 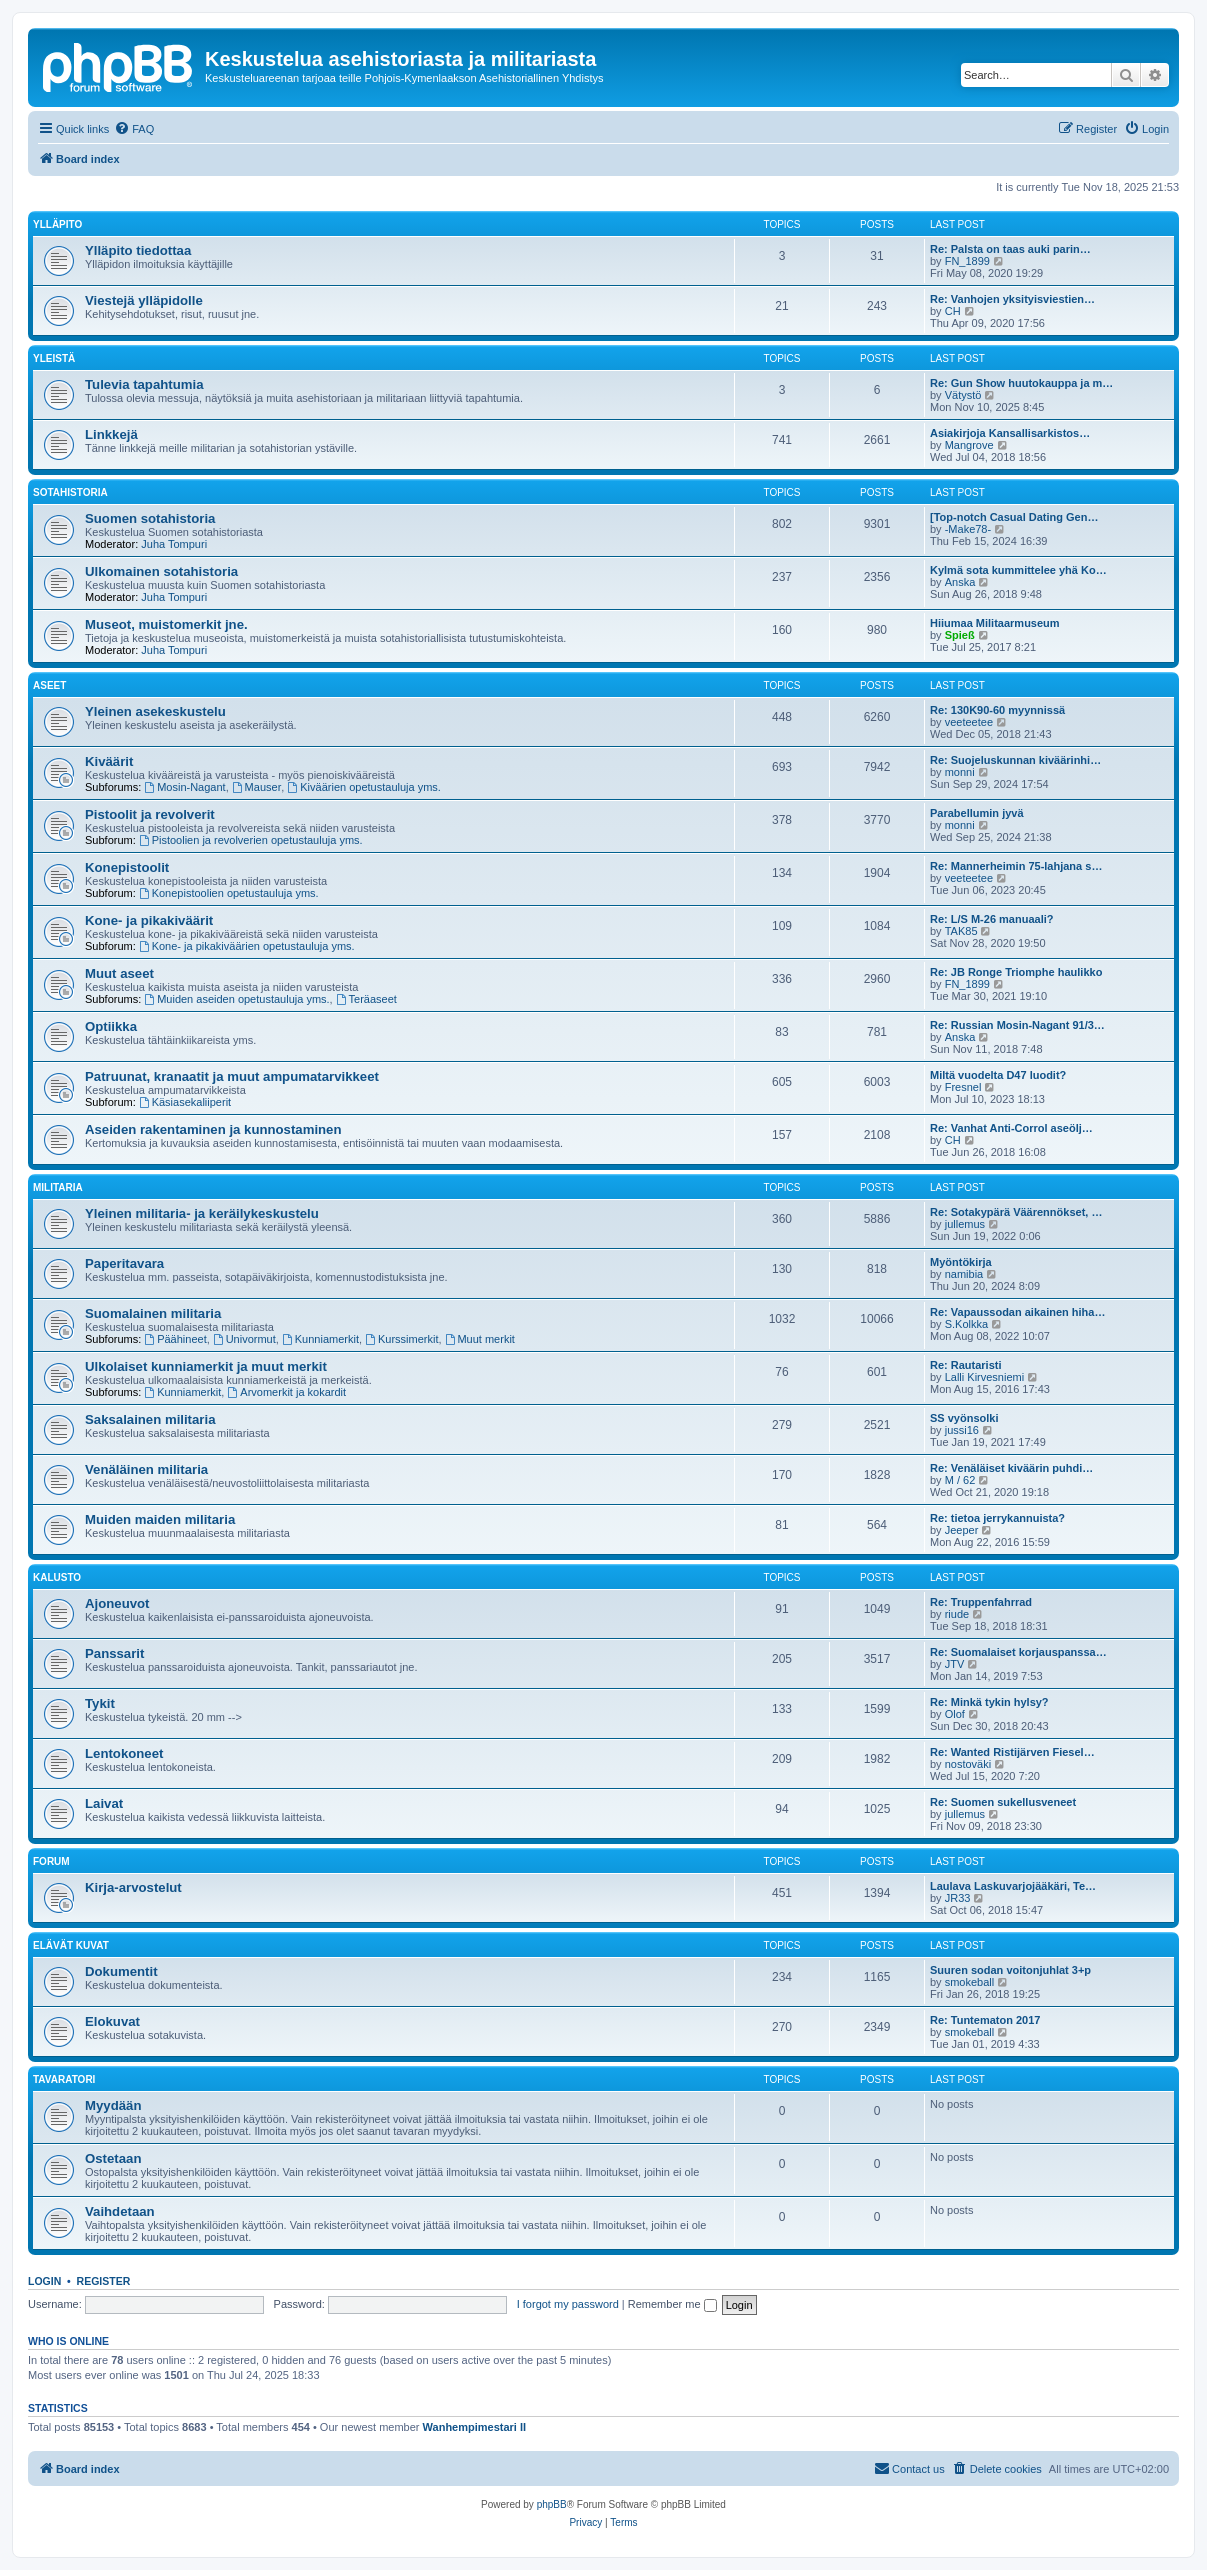 I want to click on Muut aseet, so click(x=119, y=973).